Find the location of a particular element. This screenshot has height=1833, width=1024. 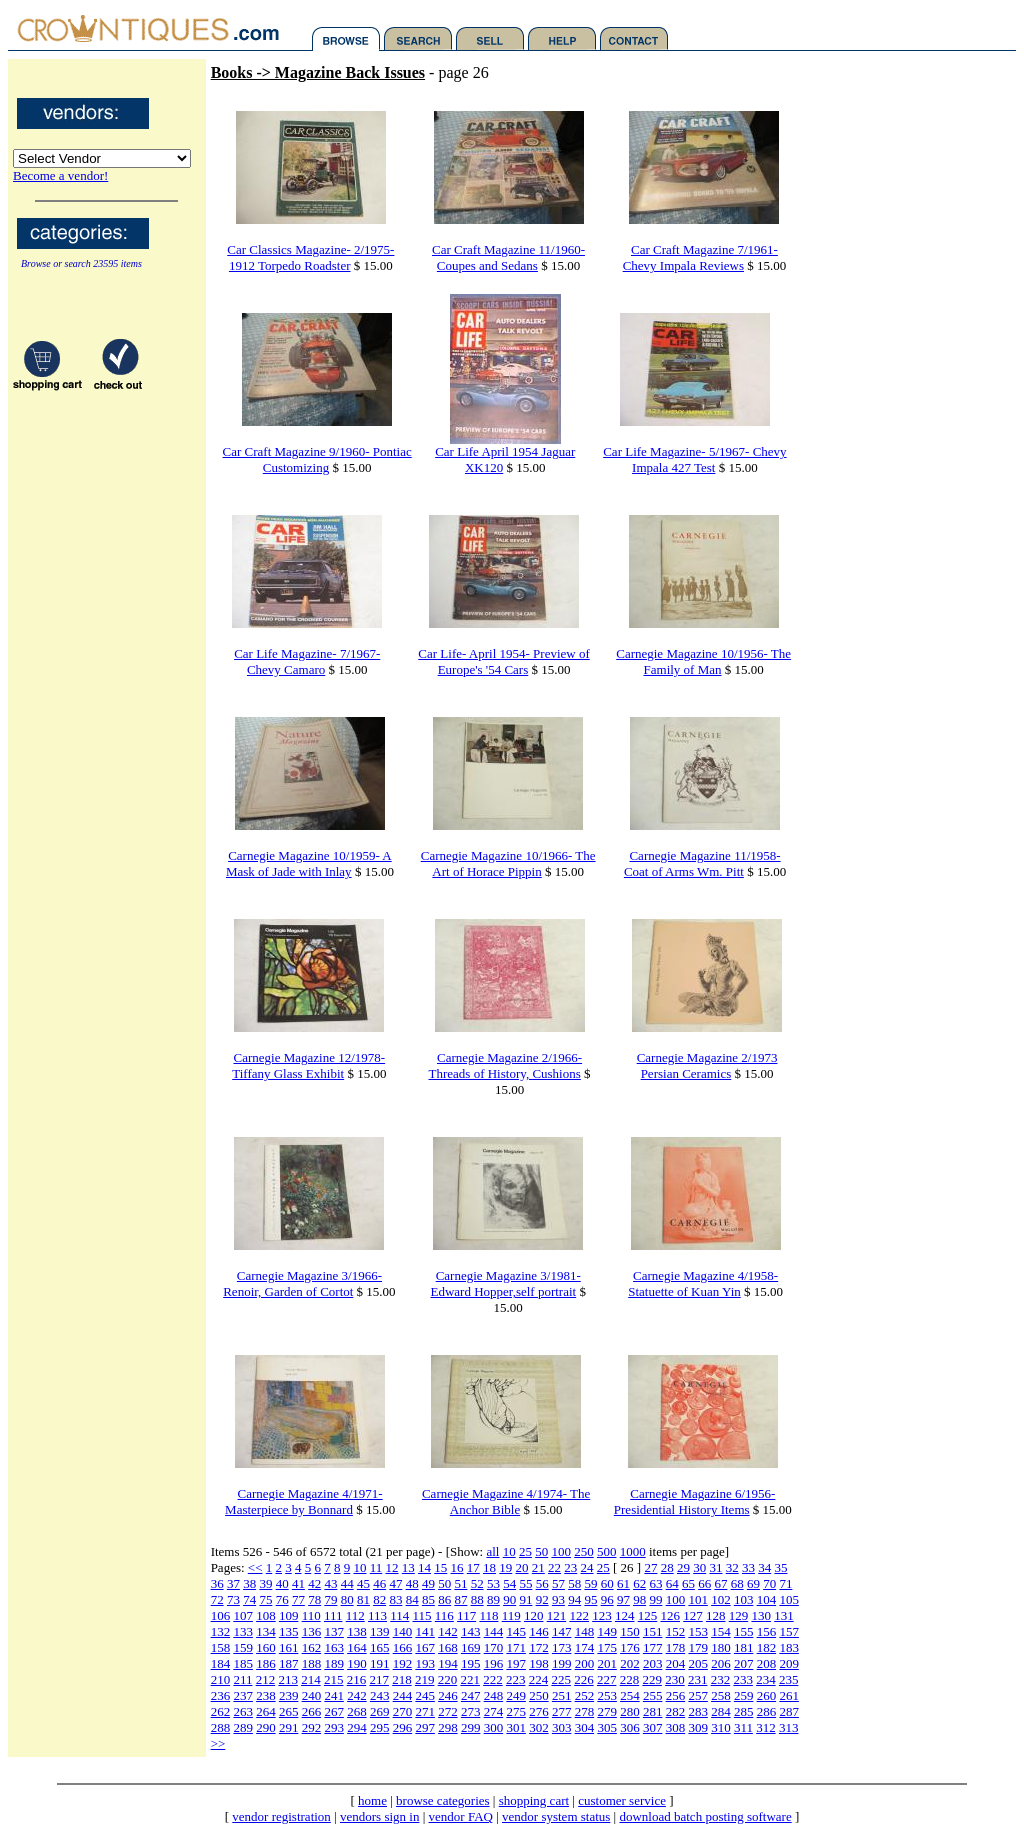

24 is located at coordinates (587, 1567).